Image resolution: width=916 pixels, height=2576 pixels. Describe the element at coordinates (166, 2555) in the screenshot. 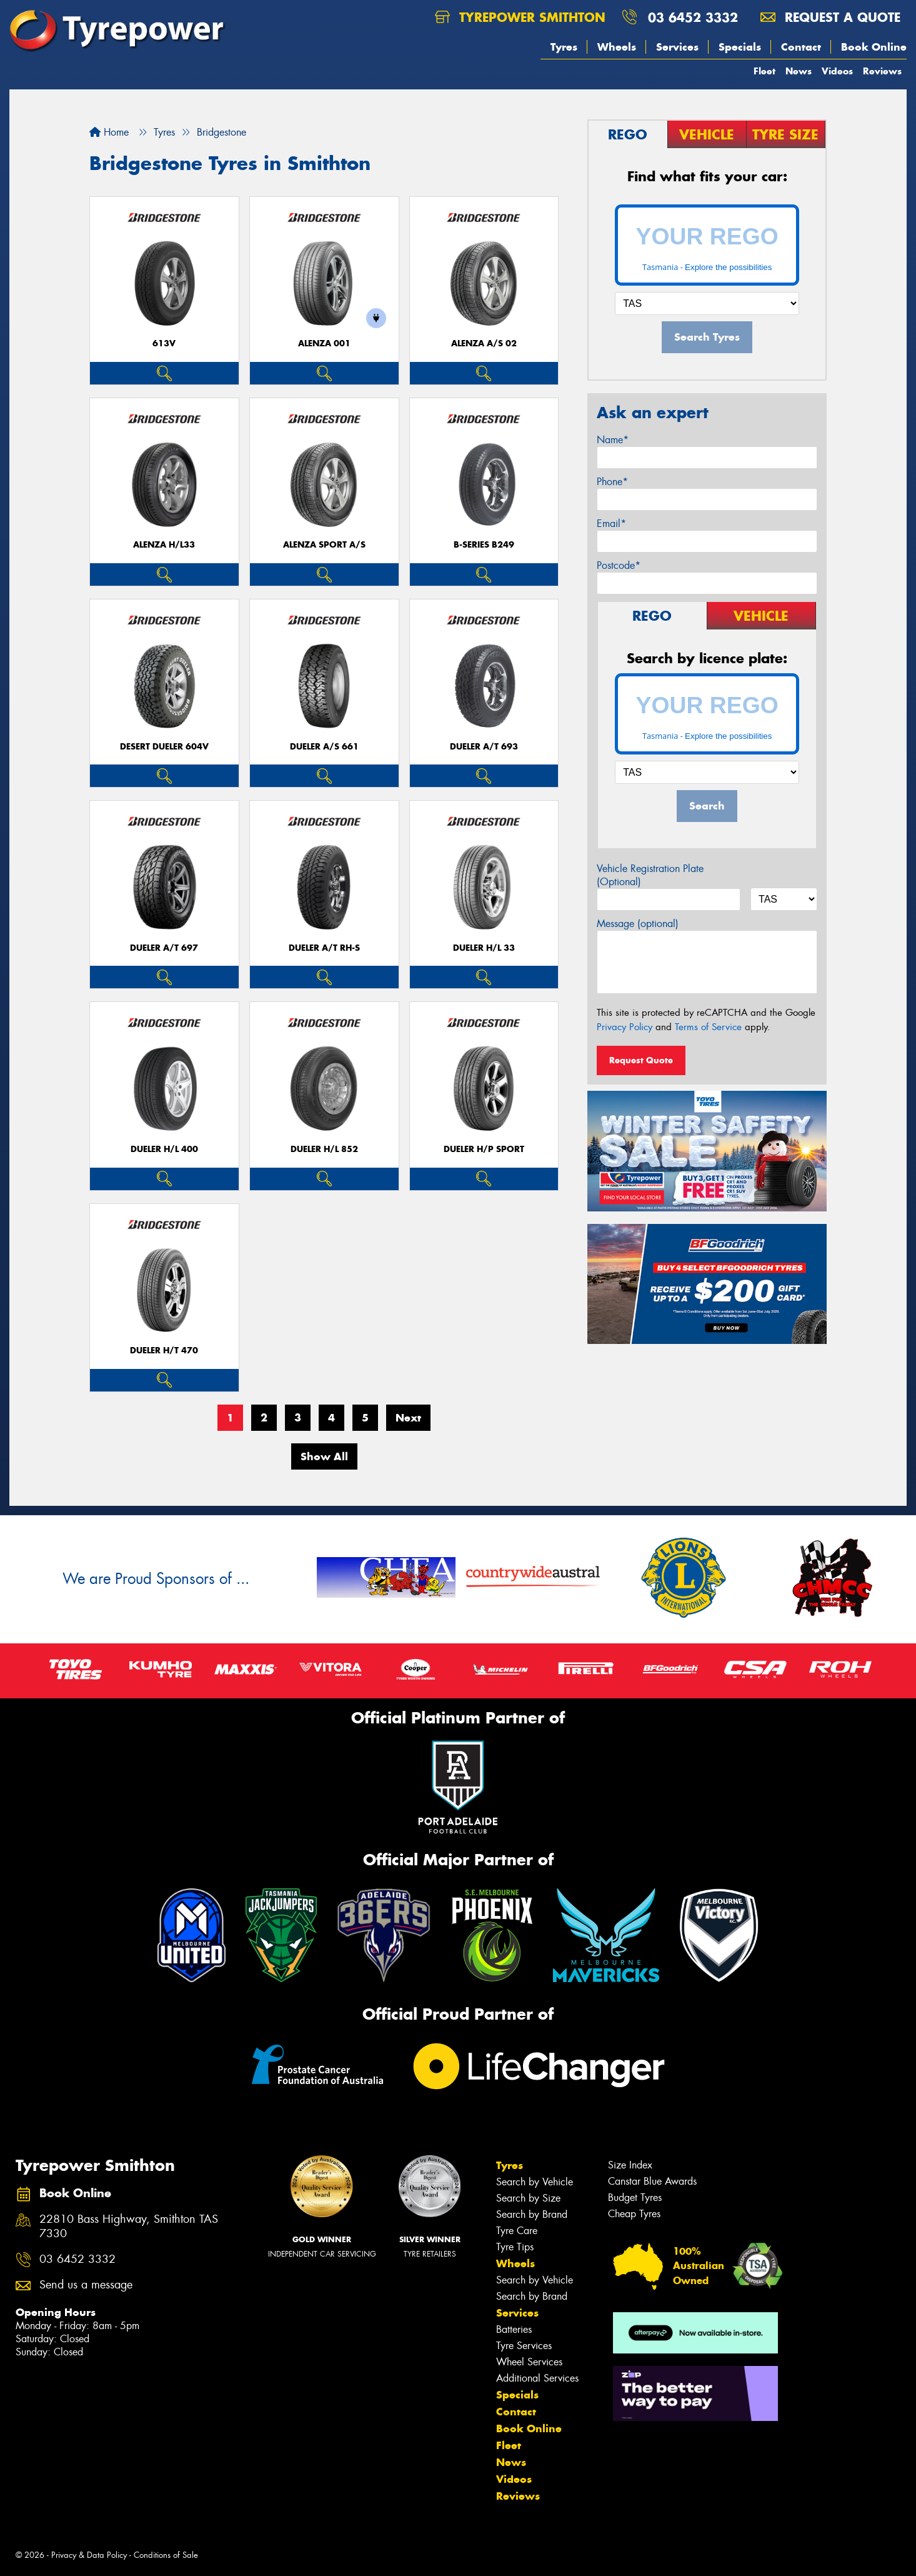

I see `Conditions of Sale` at that location.